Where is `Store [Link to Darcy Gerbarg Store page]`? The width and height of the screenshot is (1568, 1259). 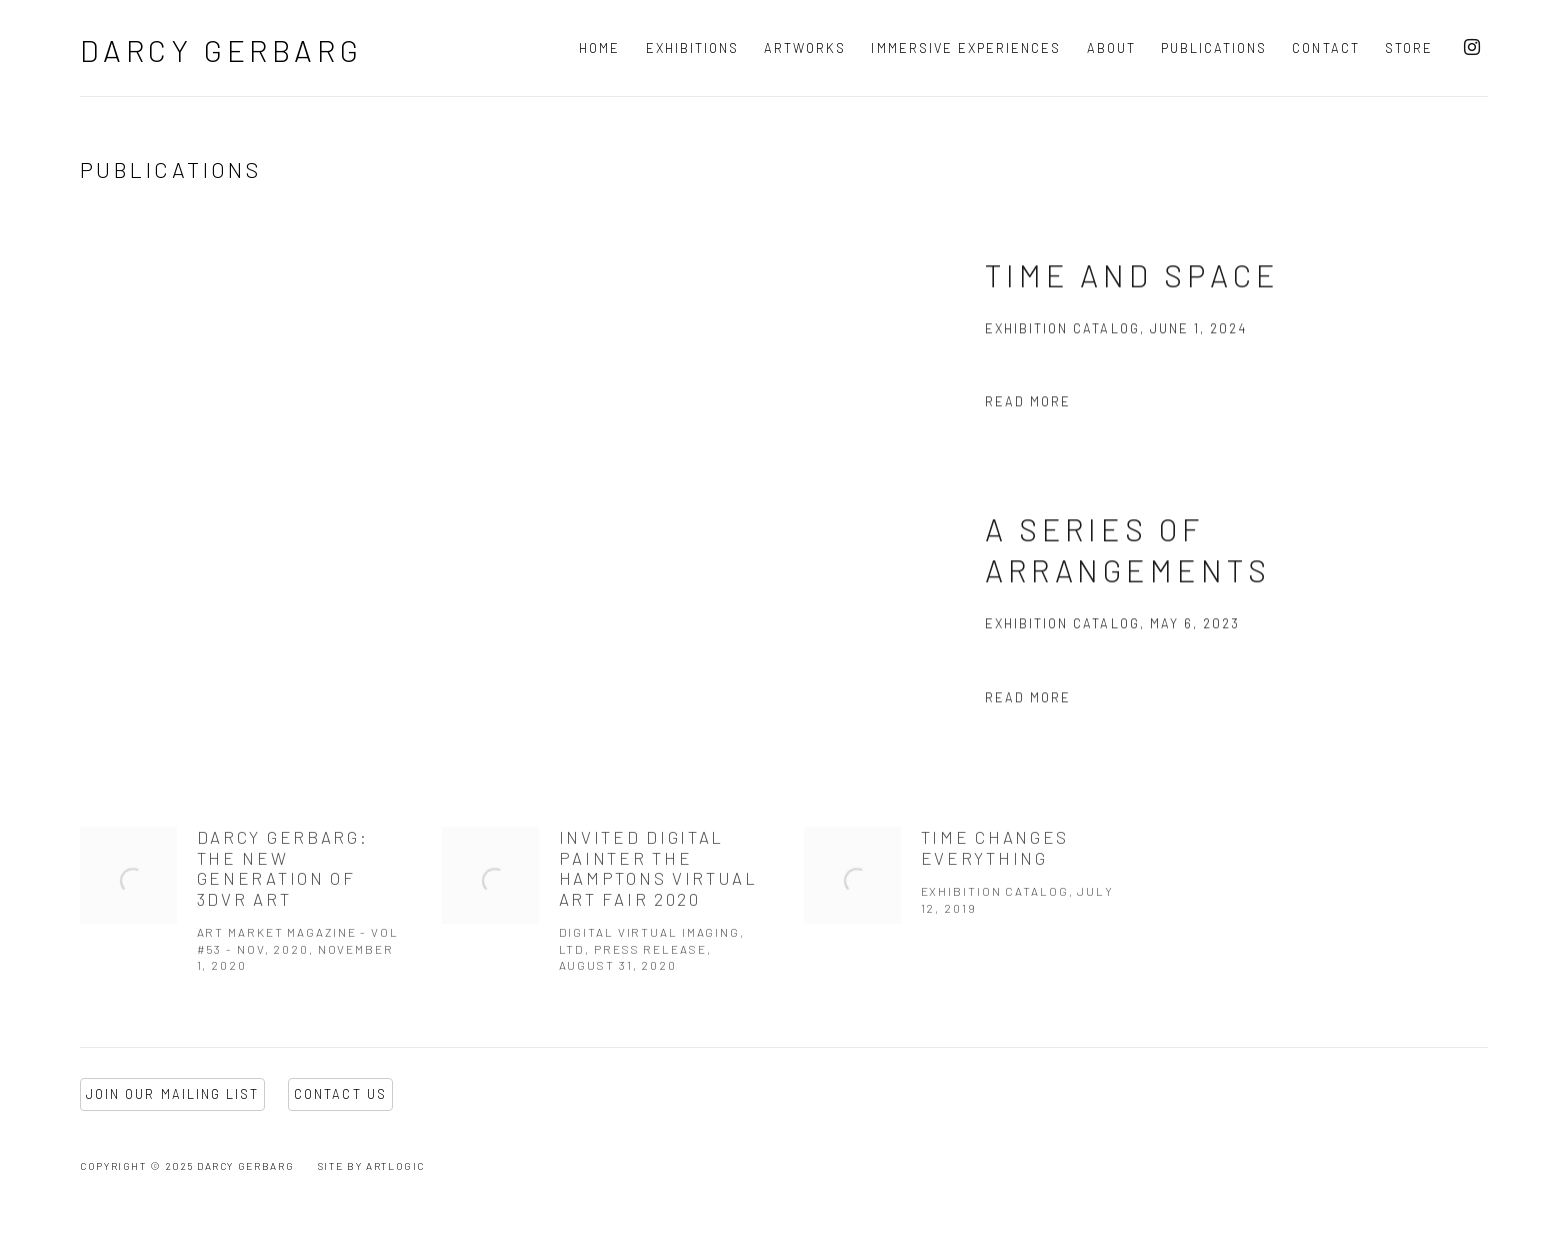
Store [Link to Darcy Gerbarg Store page] is located at coordinates (1409, 48).